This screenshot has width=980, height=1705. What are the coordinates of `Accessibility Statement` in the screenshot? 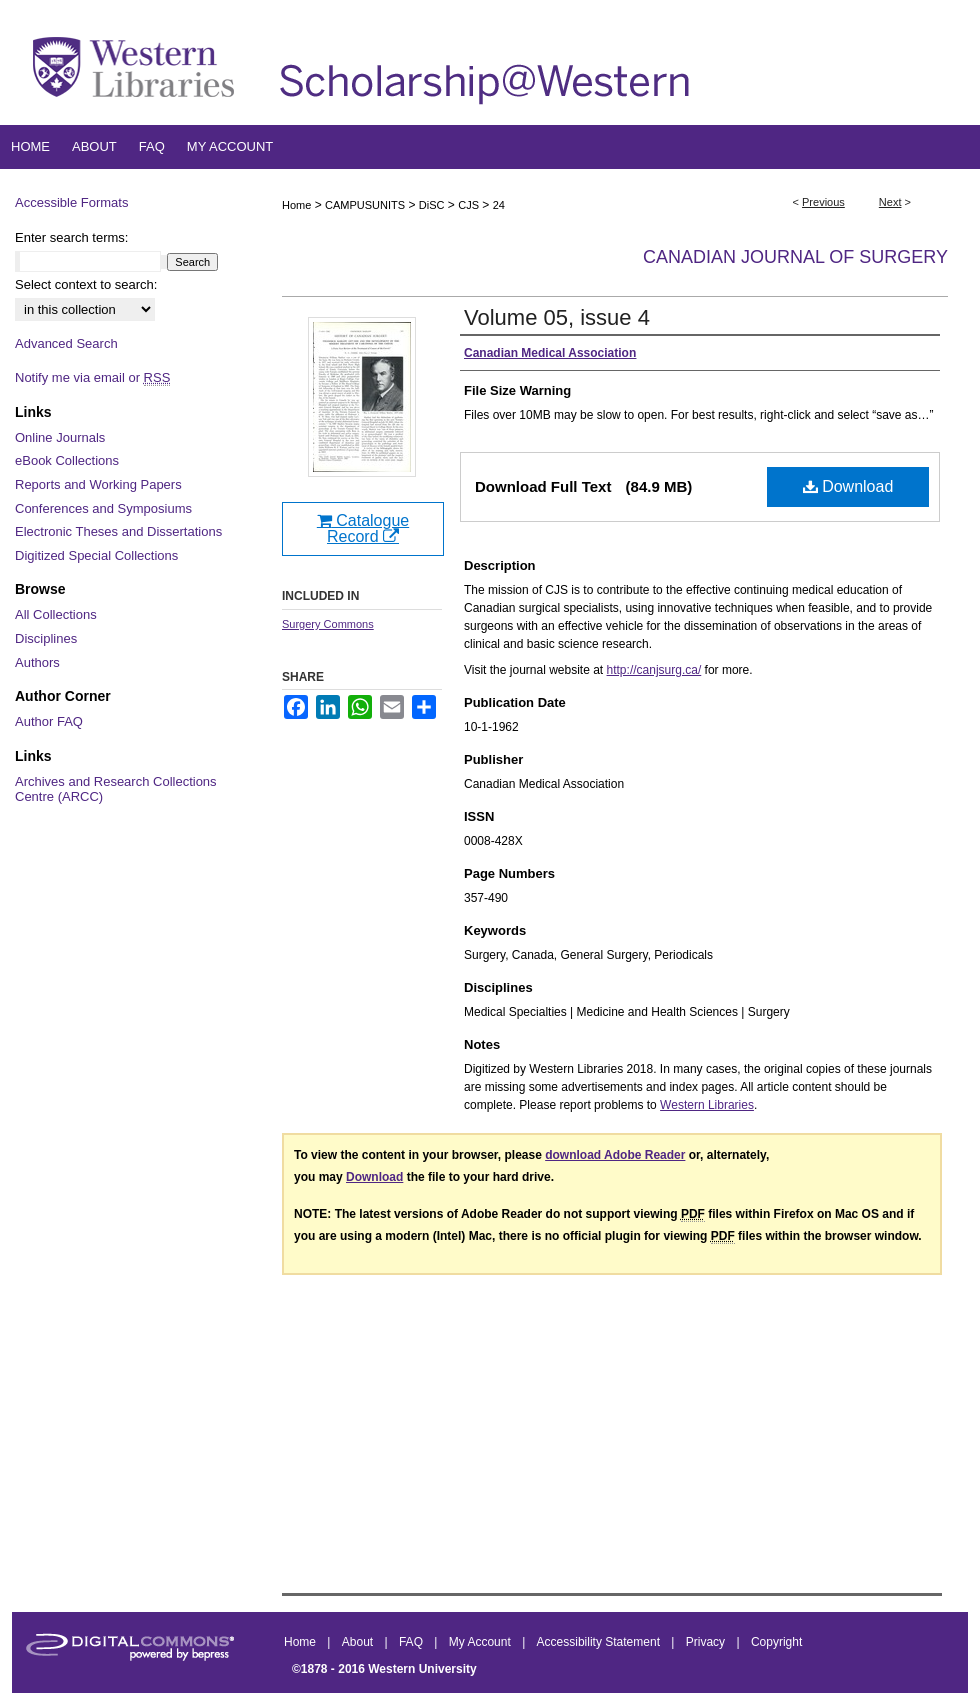 It's located at (600, 1642).